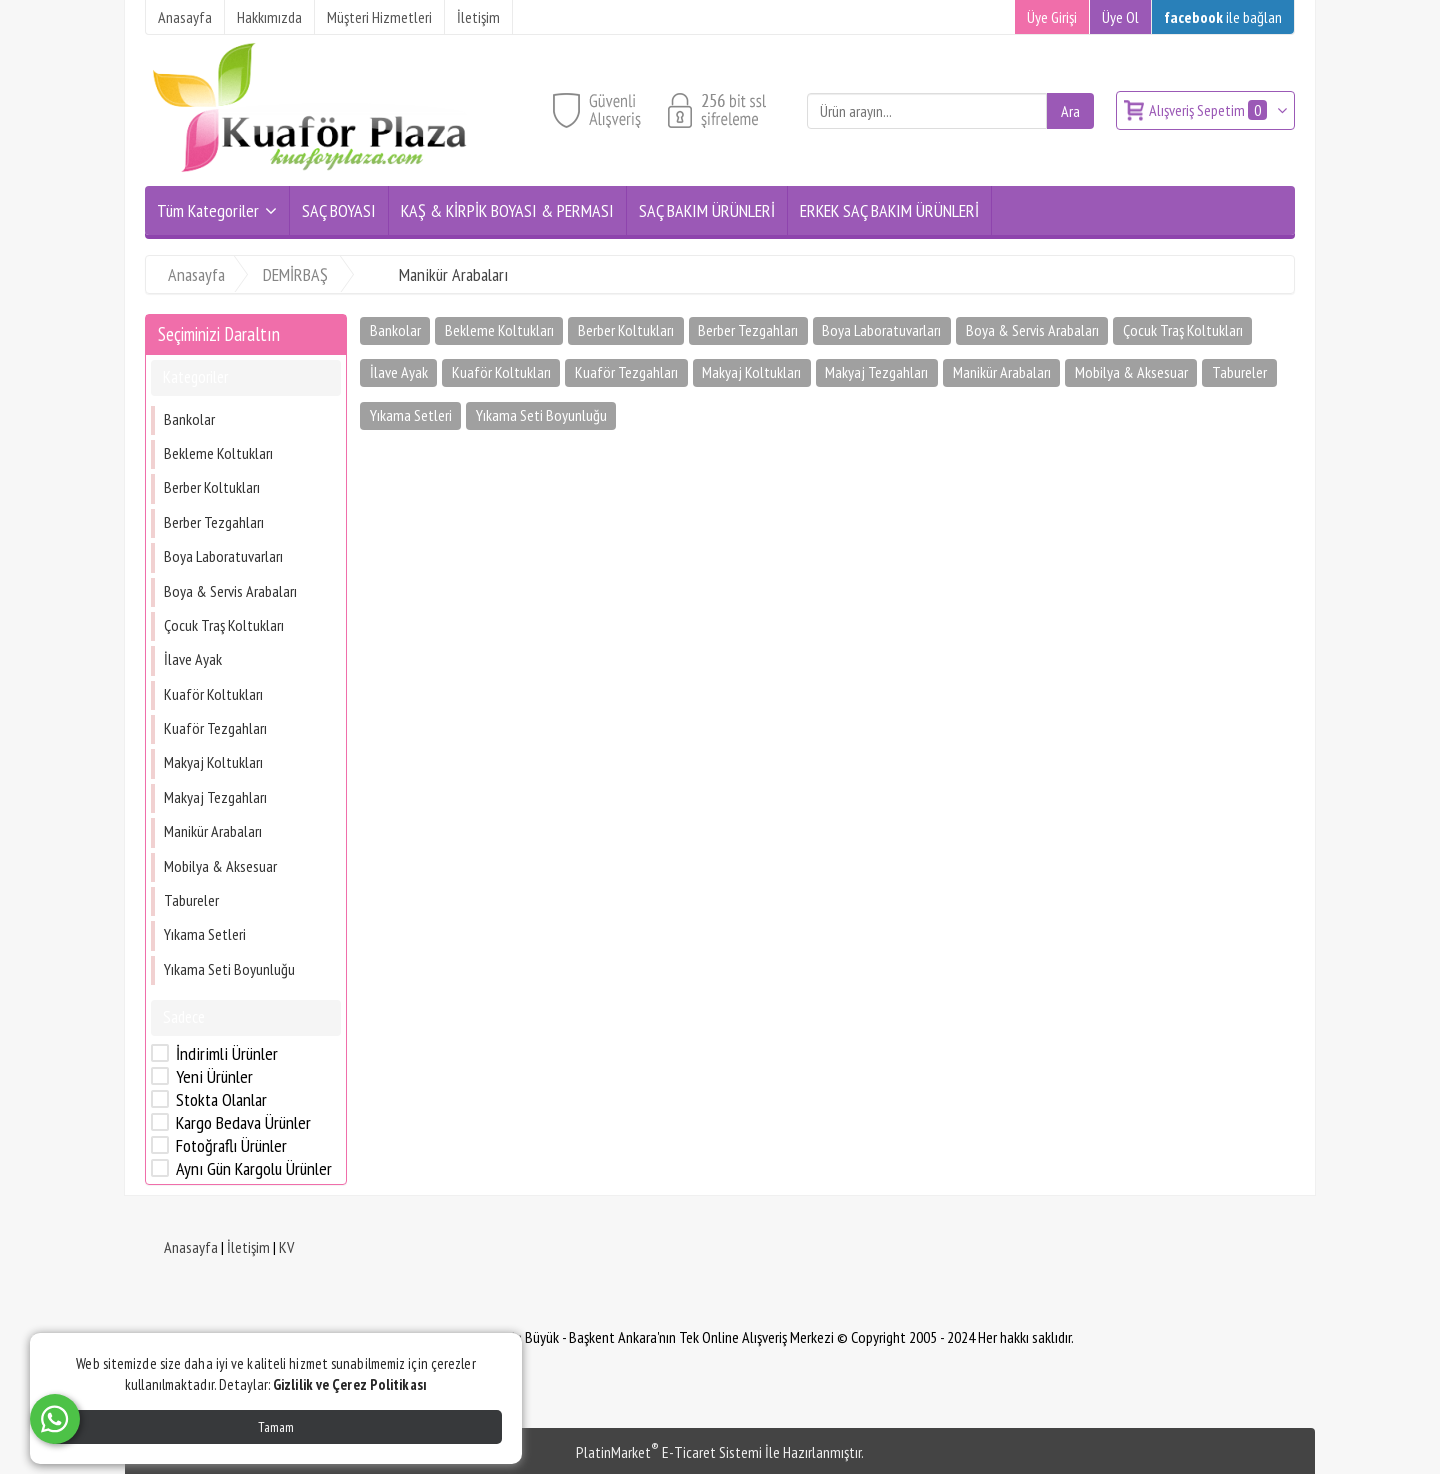 This screenshot has width=1440, height=1474. Describe the element at coordinates (229, 969) in the screenshot. I see `Yıkama Seti Boyunluğu` at that location.